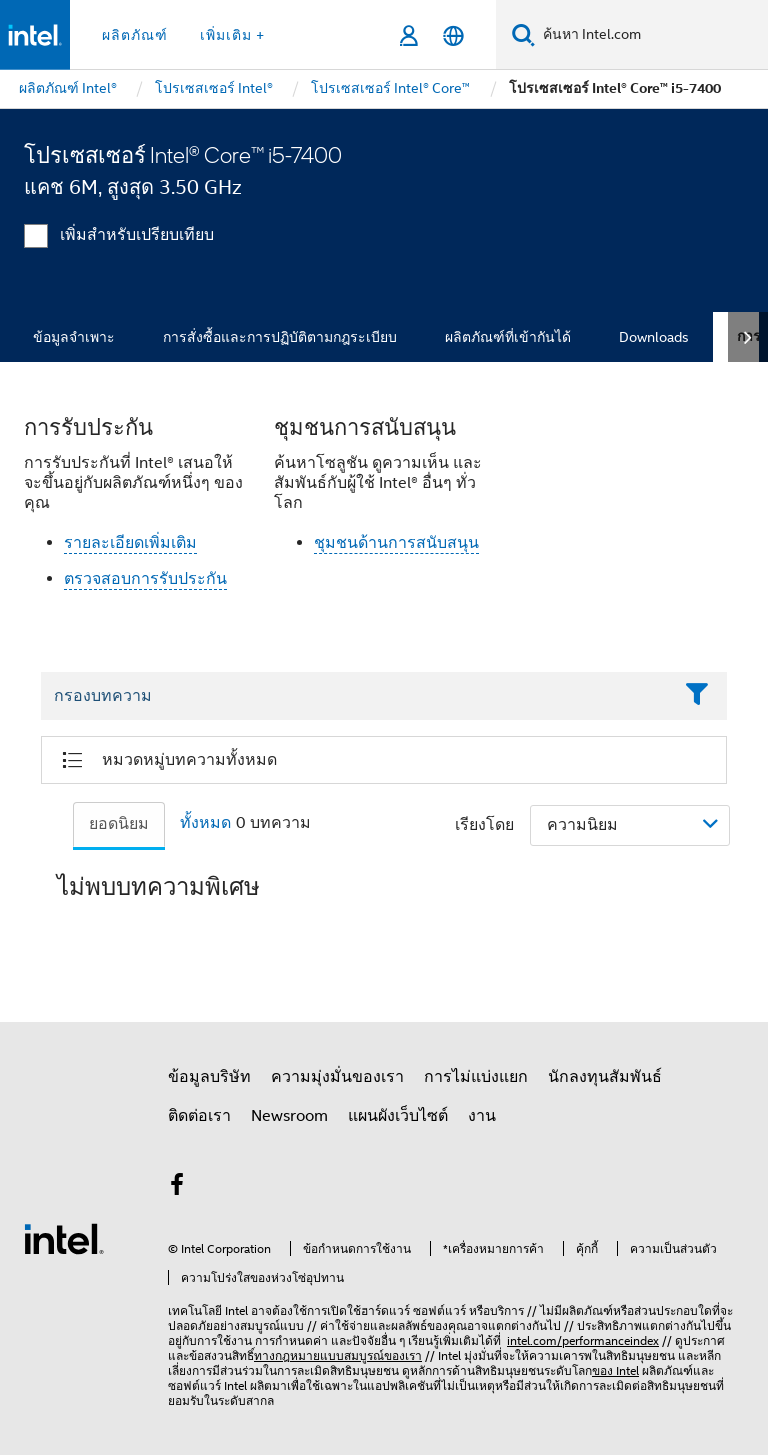 Image resolution: width=768 pixels, height=1455 pixels. What do you see at coordinates (135, 35) in the screenshot?
I see `ผลิตภัณฑ์ [button]` at bounding box center [135, 35].